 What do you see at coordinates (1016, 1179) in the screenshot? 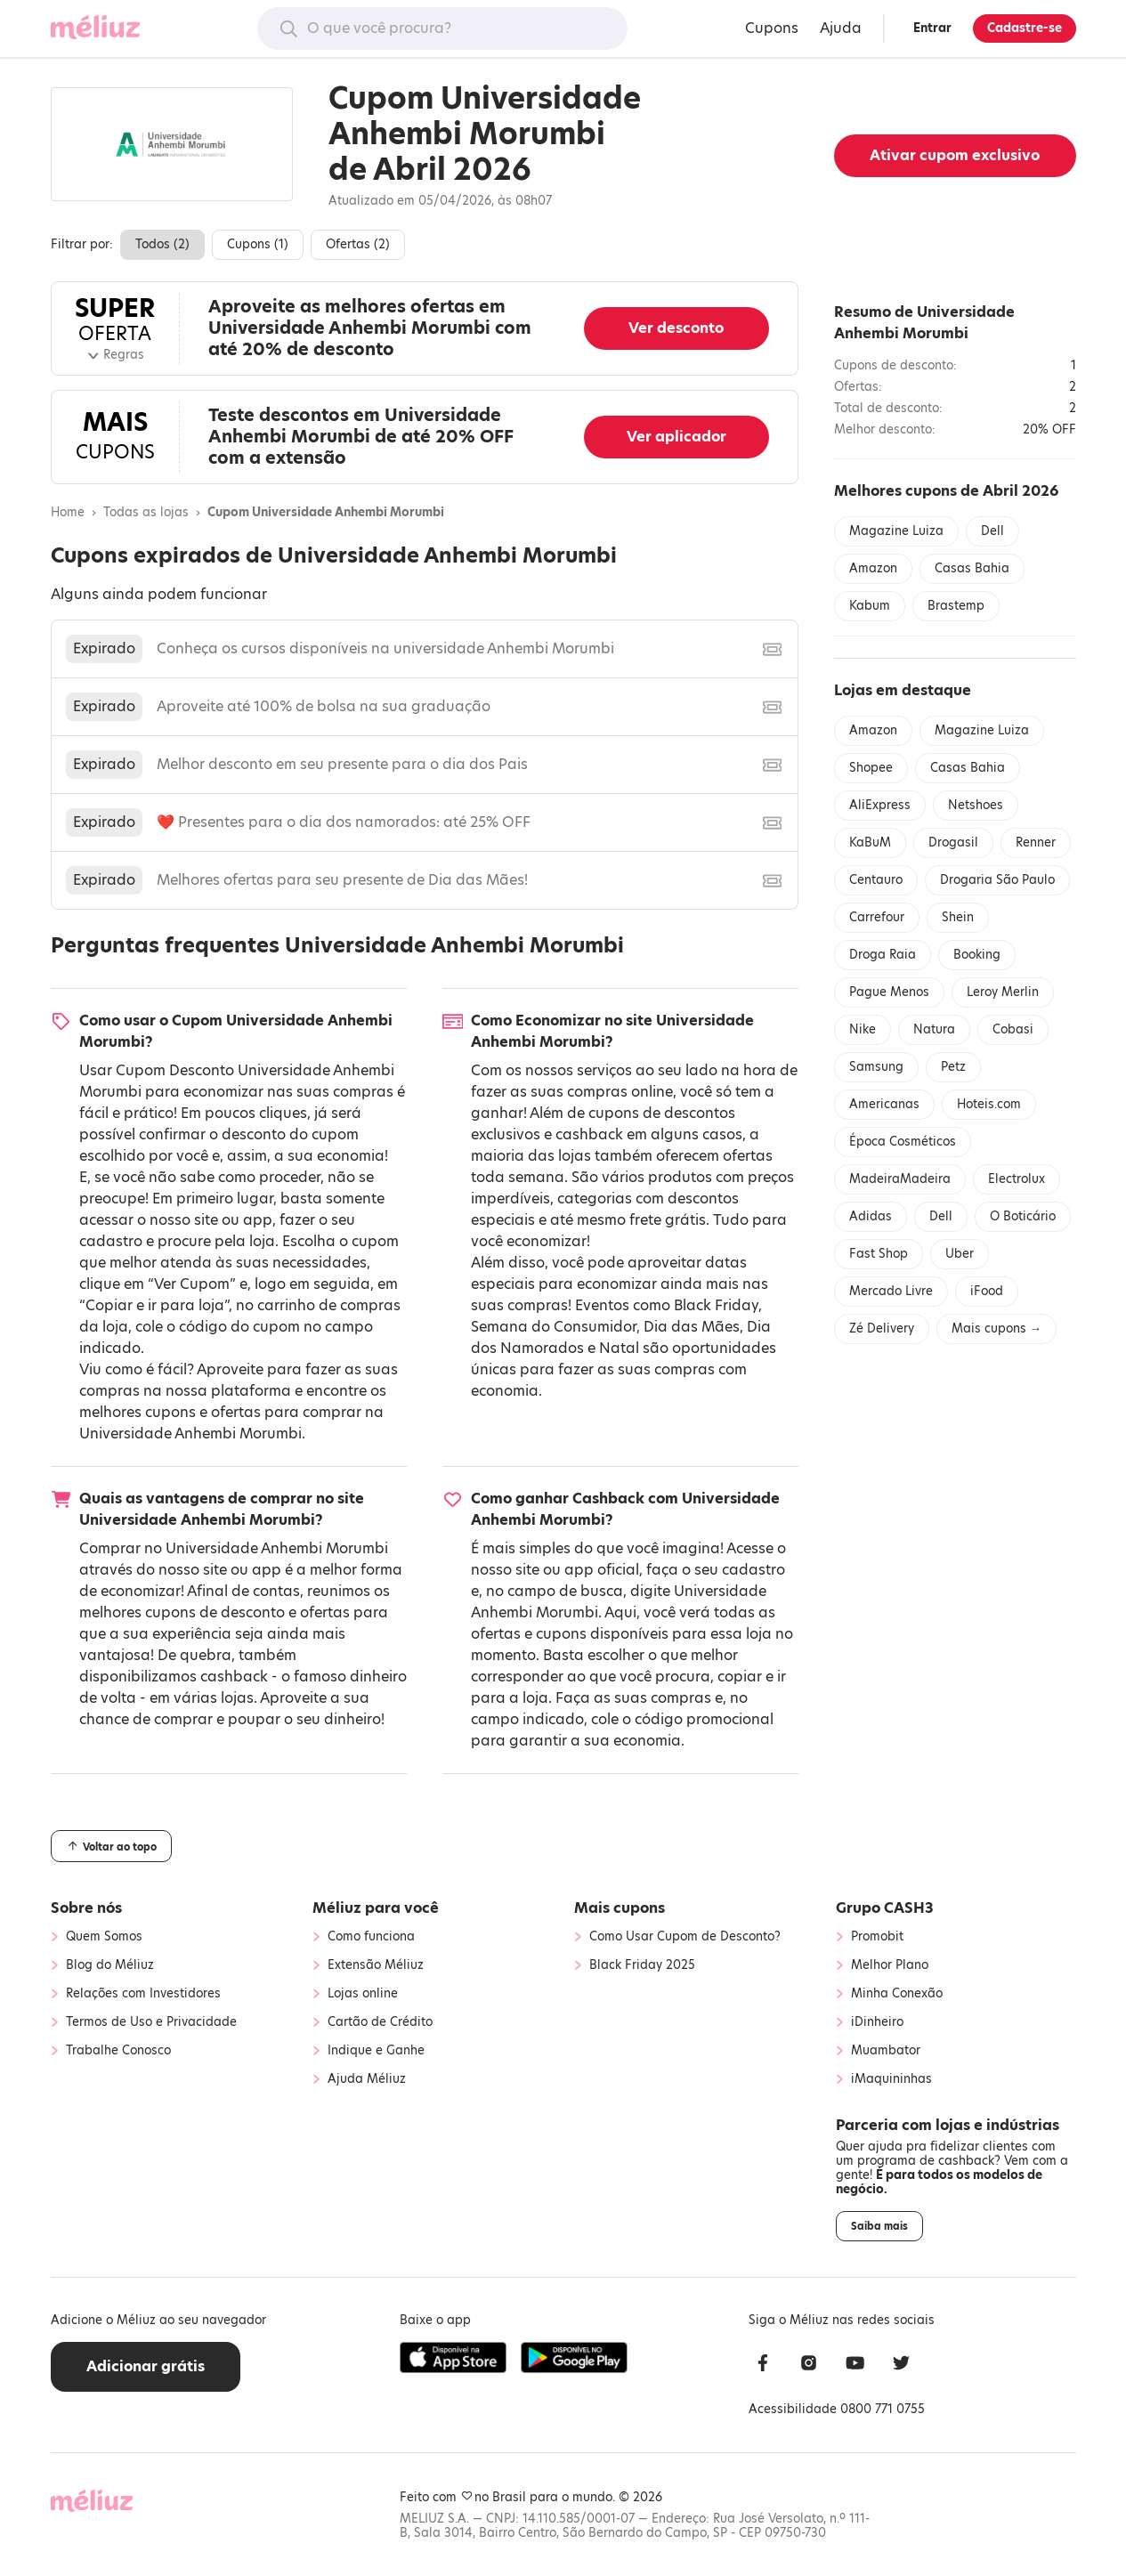
I see `Electrolux` at bounding box center [1016, 1179].